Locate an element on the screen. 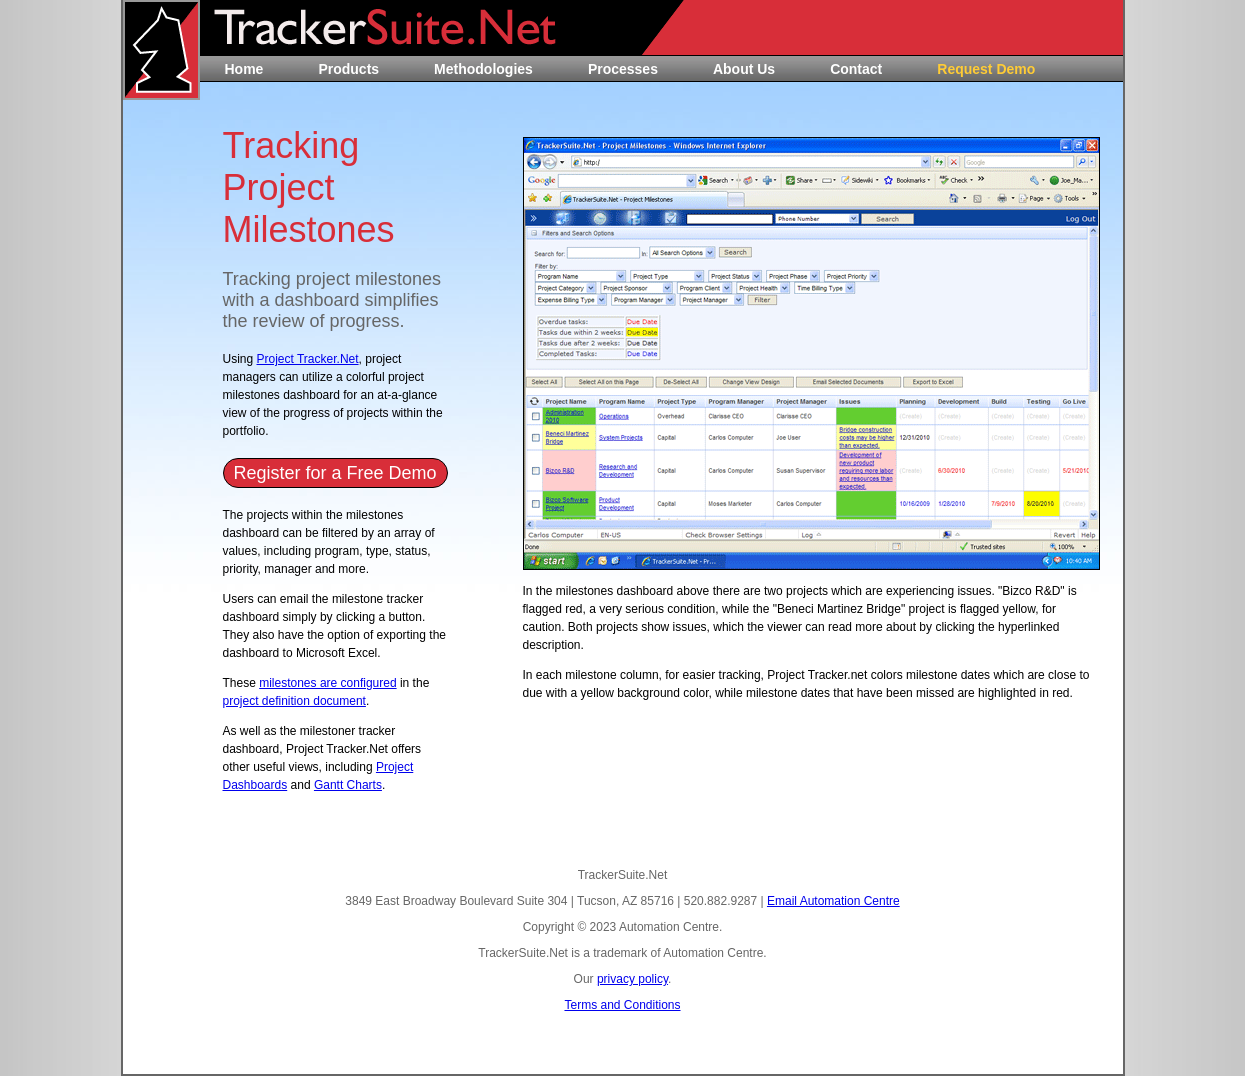 The image size is (1245, 1076). project definition document is located at coordinates (294, 701).